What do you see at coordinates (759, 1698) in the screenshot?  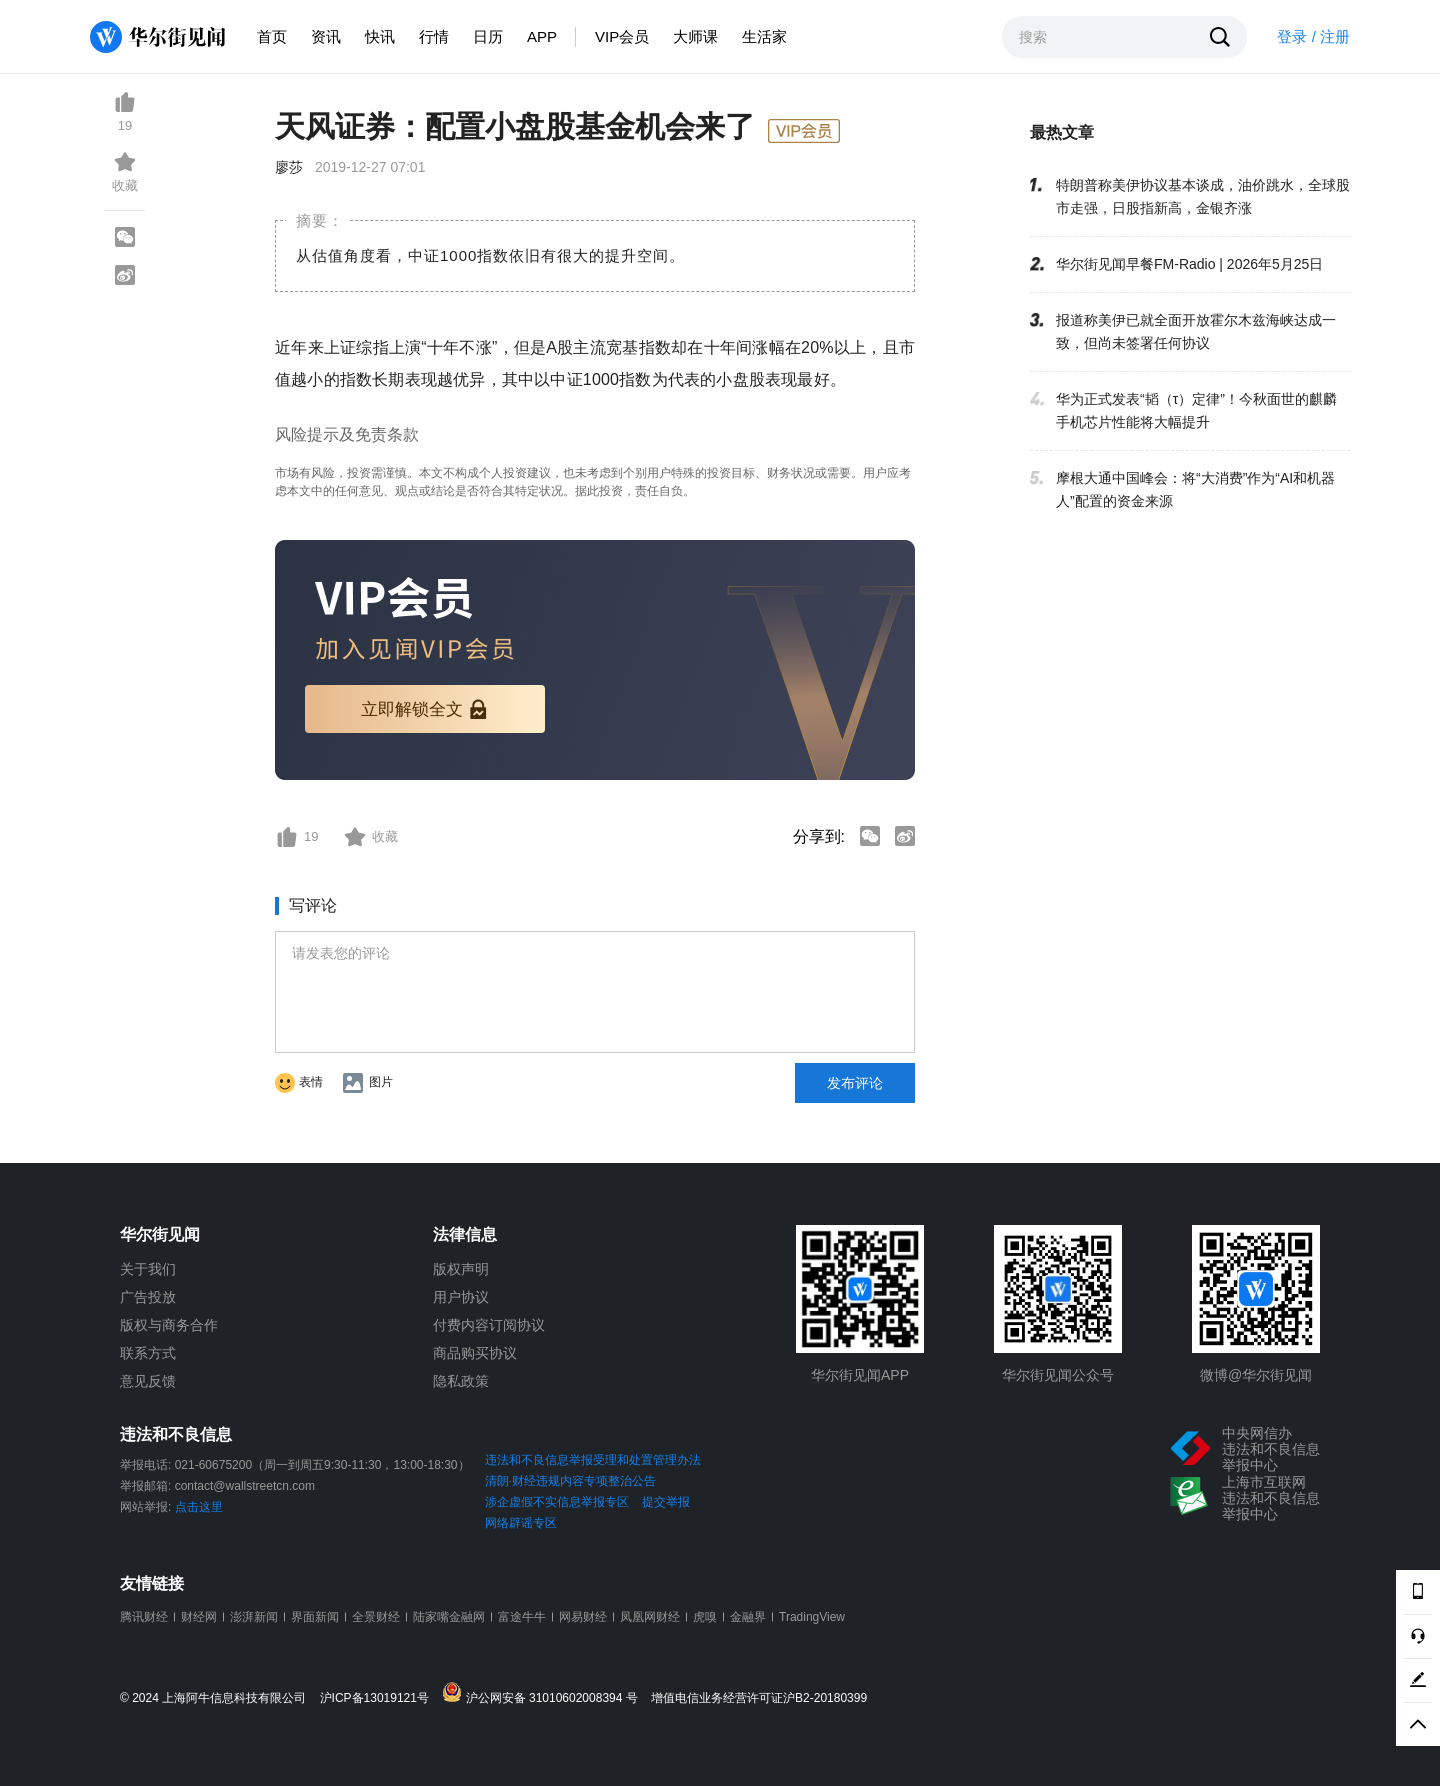 I see `增值电信业务经营许可证沪B2-20180399` at bounding box center [759, 1698].